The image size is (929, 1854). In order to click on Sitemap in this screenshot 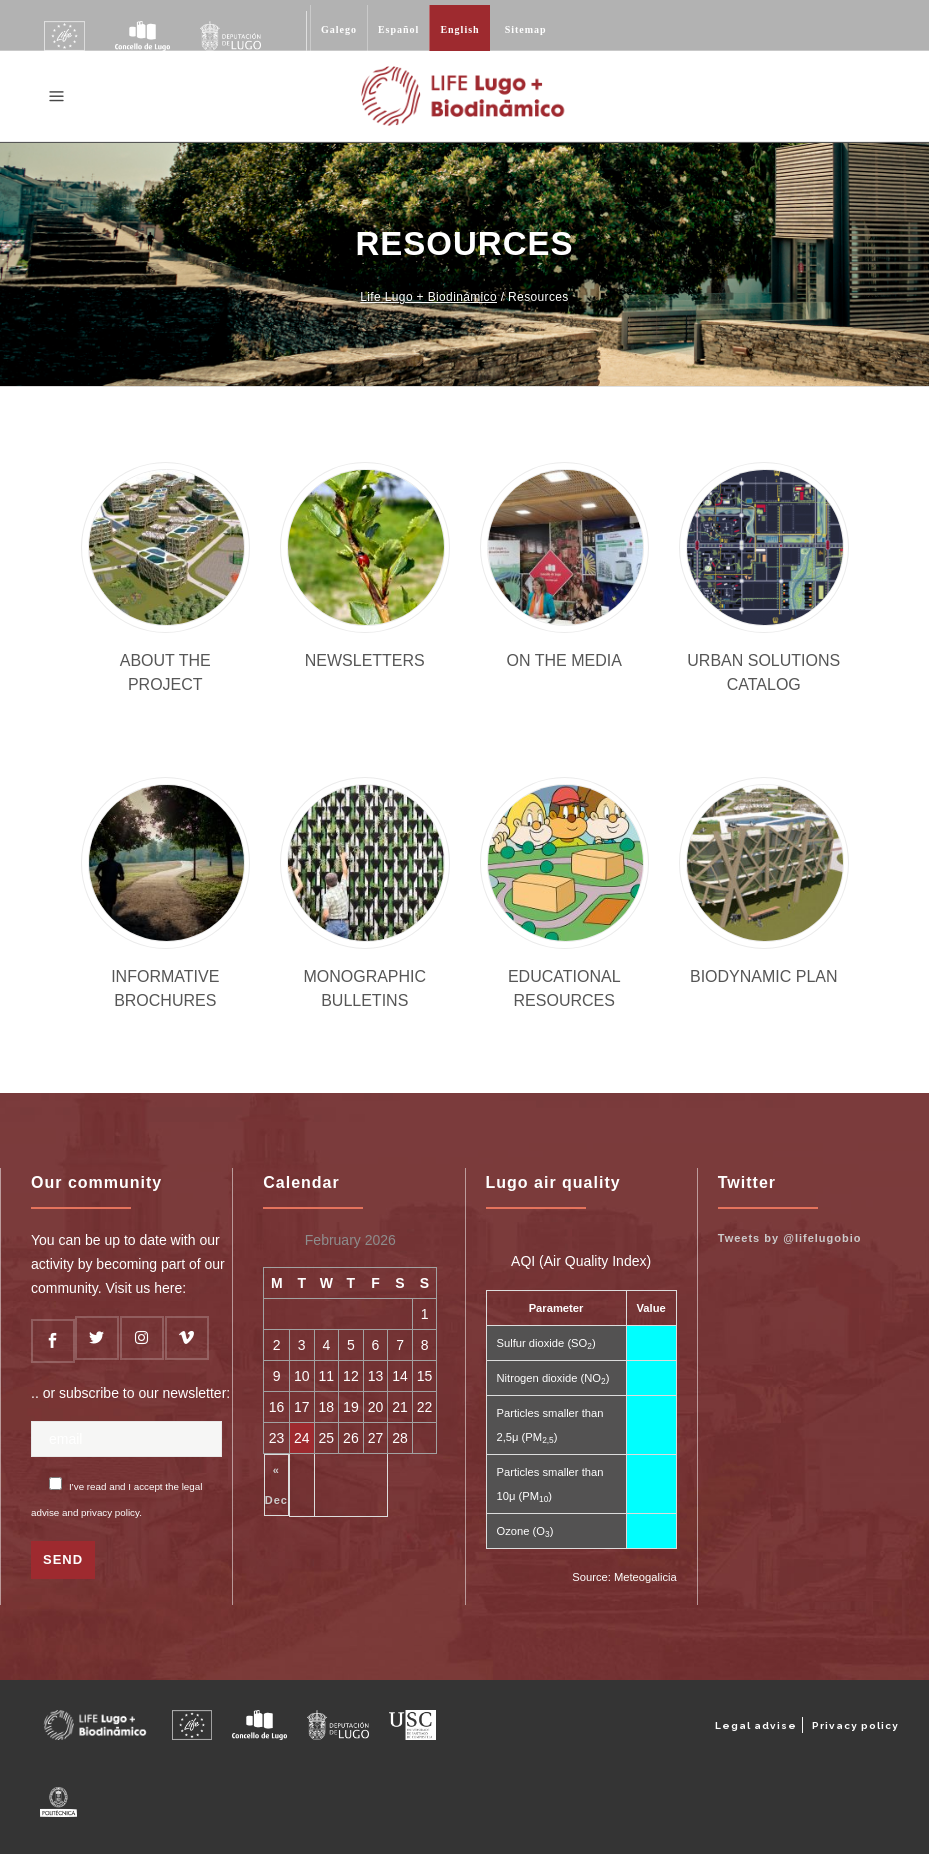, I will do `click(526, 29)`.